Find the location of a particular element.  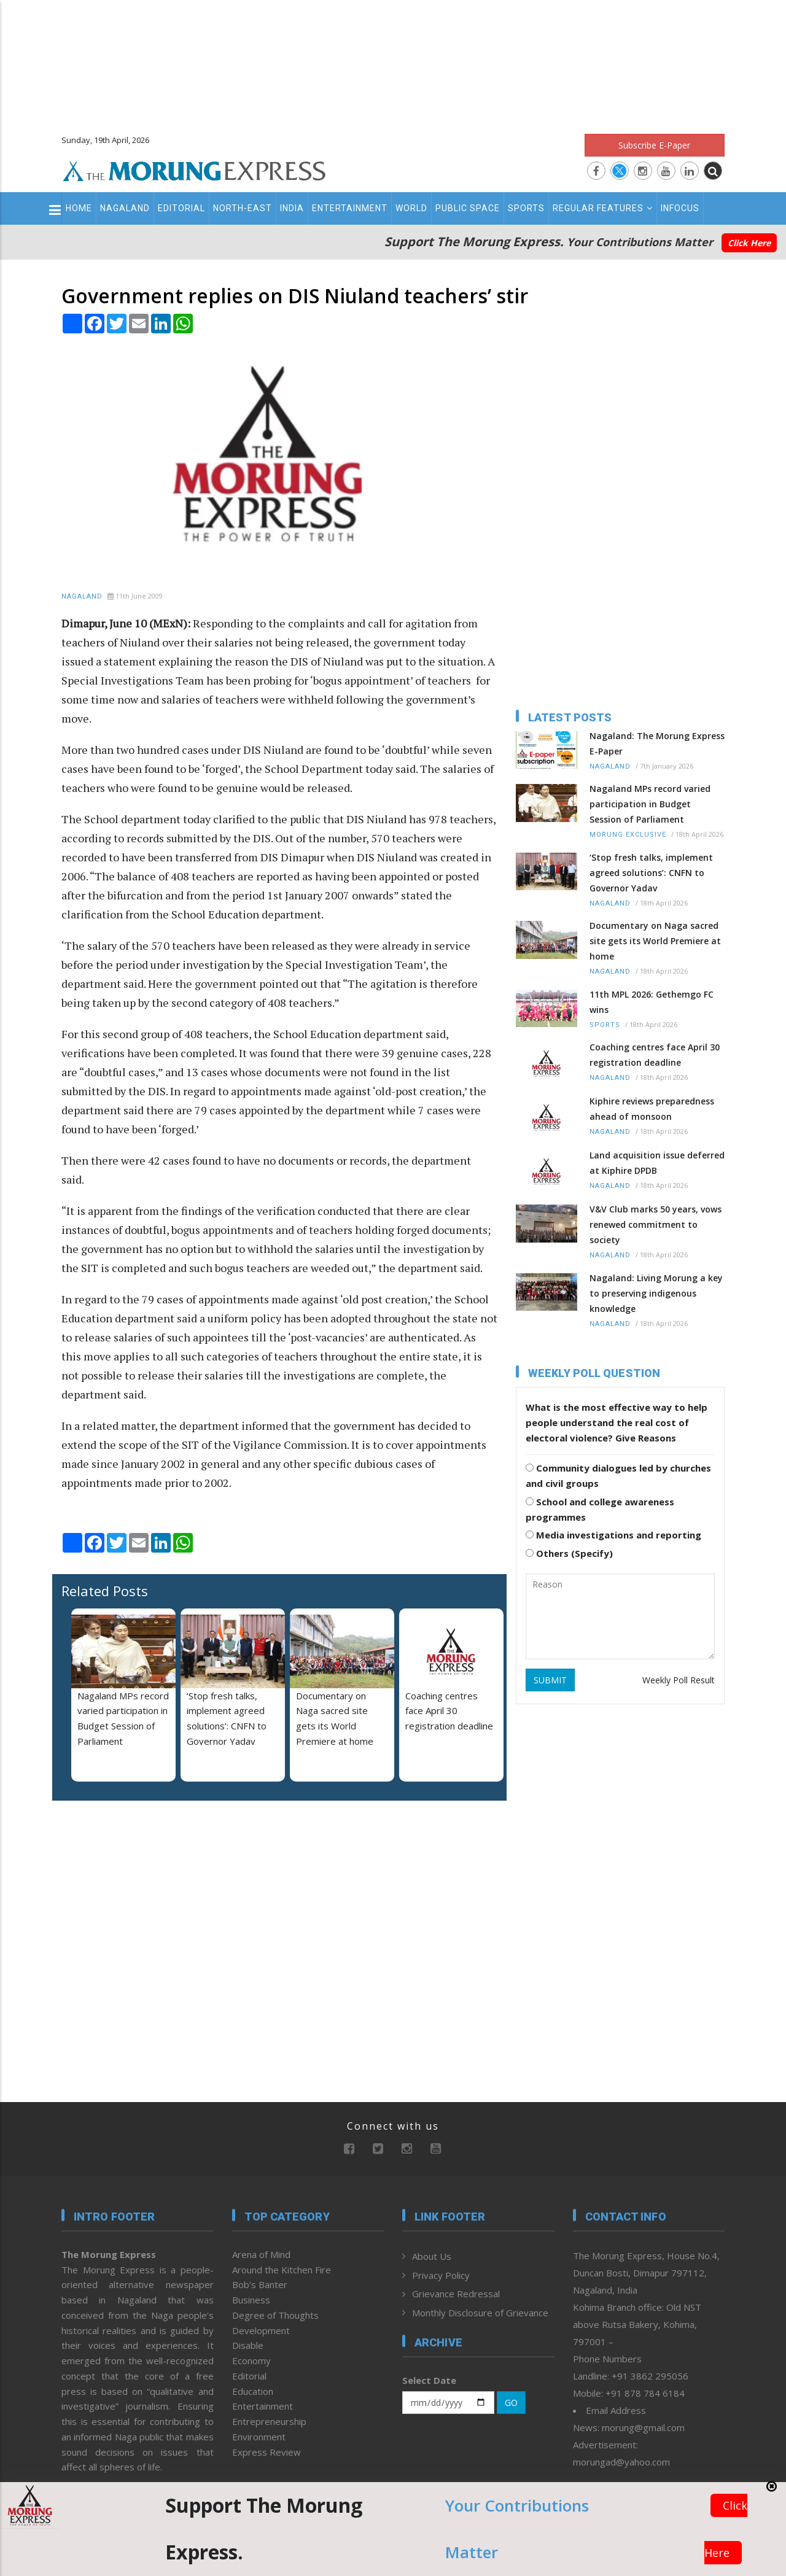

Click Here is located at coordinates (749, 243).